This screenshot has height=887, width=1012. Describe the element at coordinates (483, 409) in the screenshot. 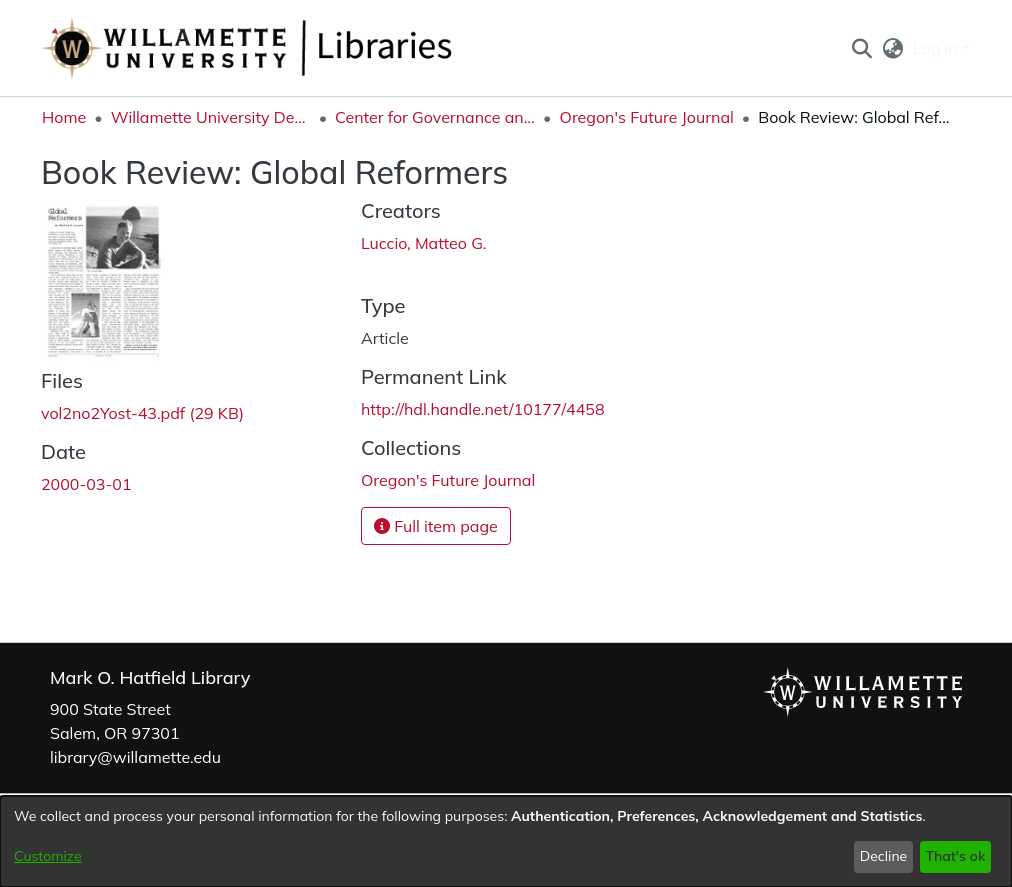

I see `http://hdl.handle.net/10177/4458 [link]` at that location.